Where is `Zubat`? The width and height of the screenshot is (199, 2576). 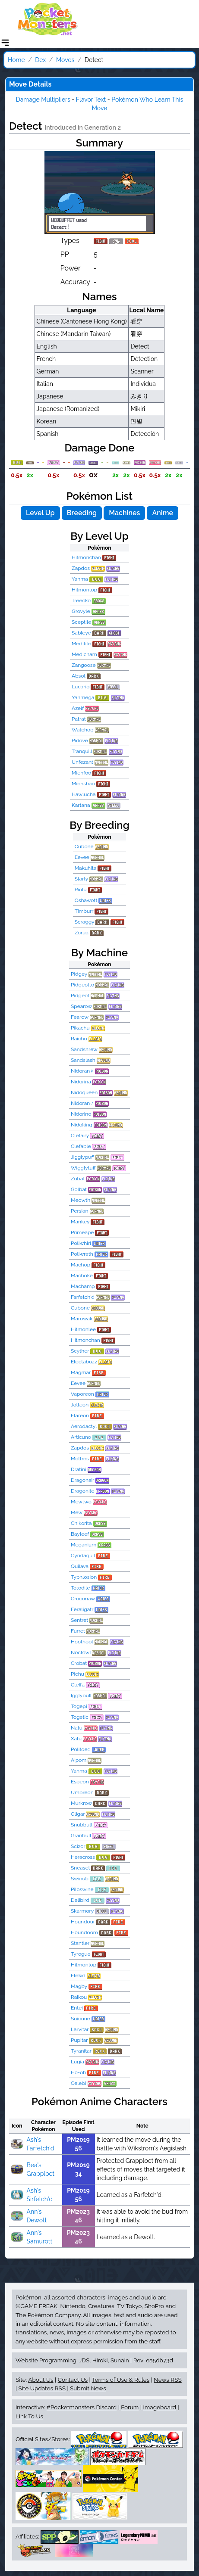
Zubat is located at coordinates (78, 1179).